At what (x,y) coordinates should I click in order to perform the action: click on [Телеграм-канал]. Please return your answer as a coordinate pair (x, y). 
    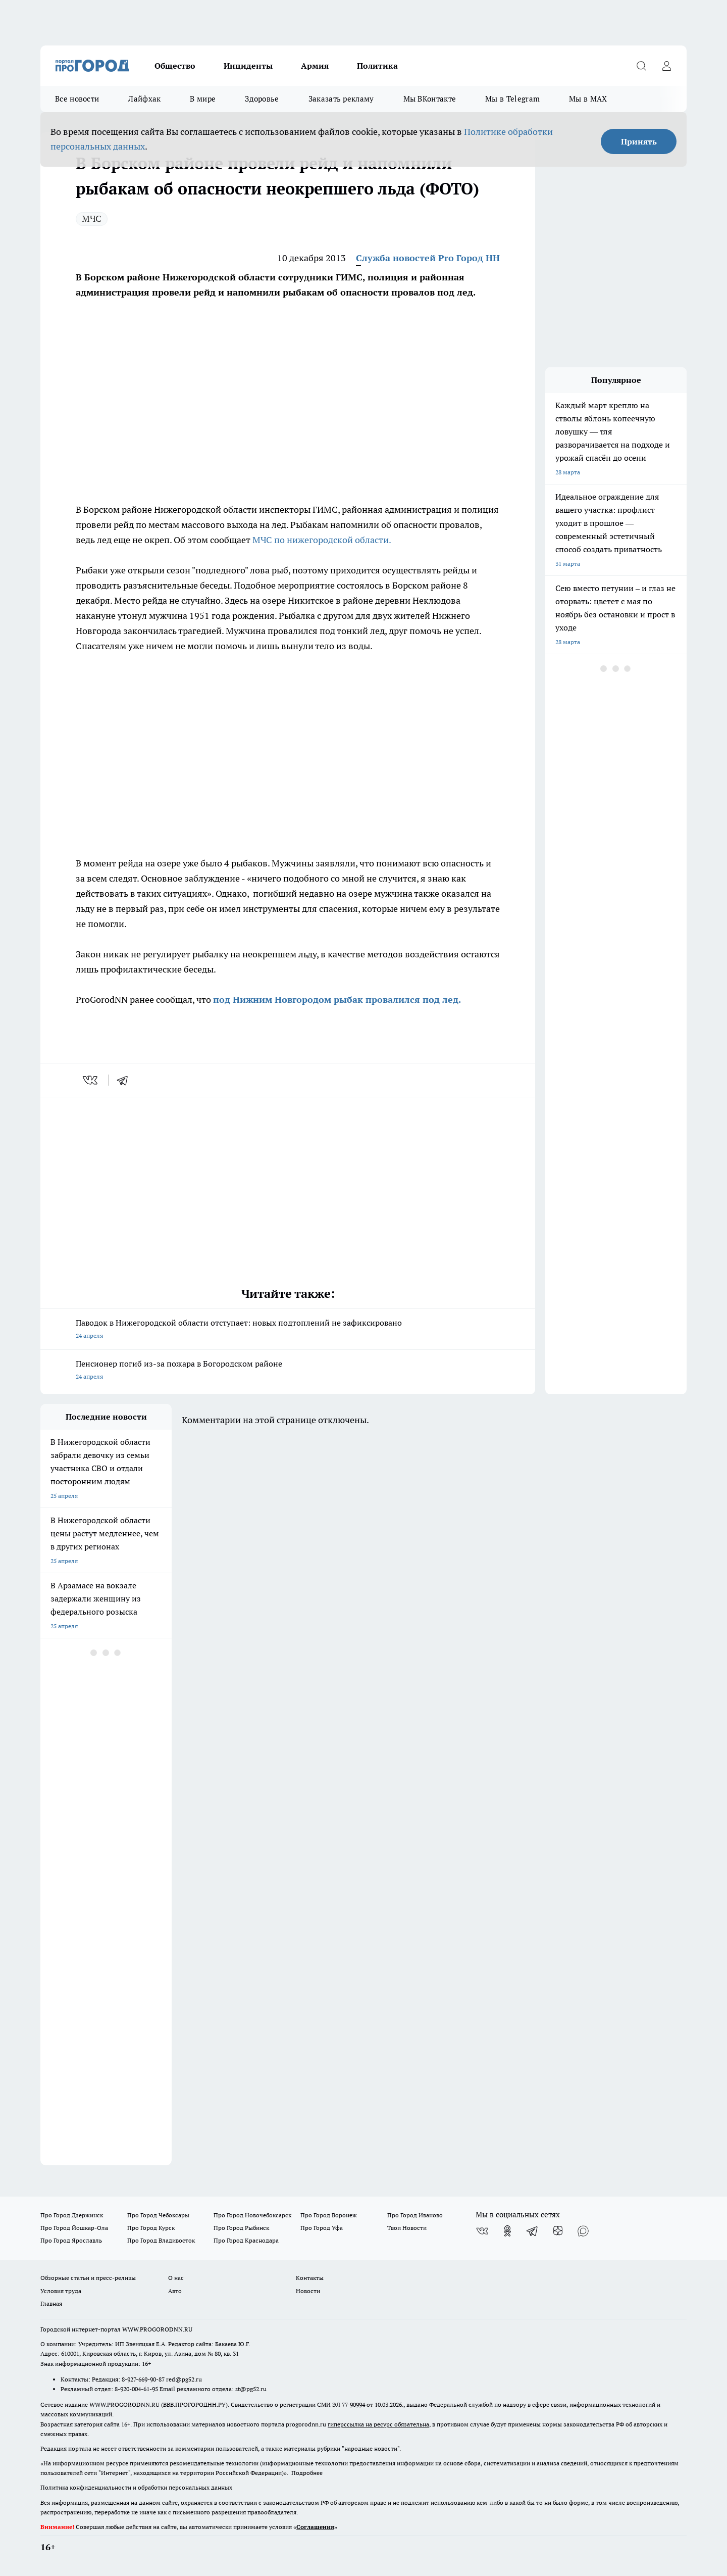
    Looking at the image, I should click on (532, 2231).